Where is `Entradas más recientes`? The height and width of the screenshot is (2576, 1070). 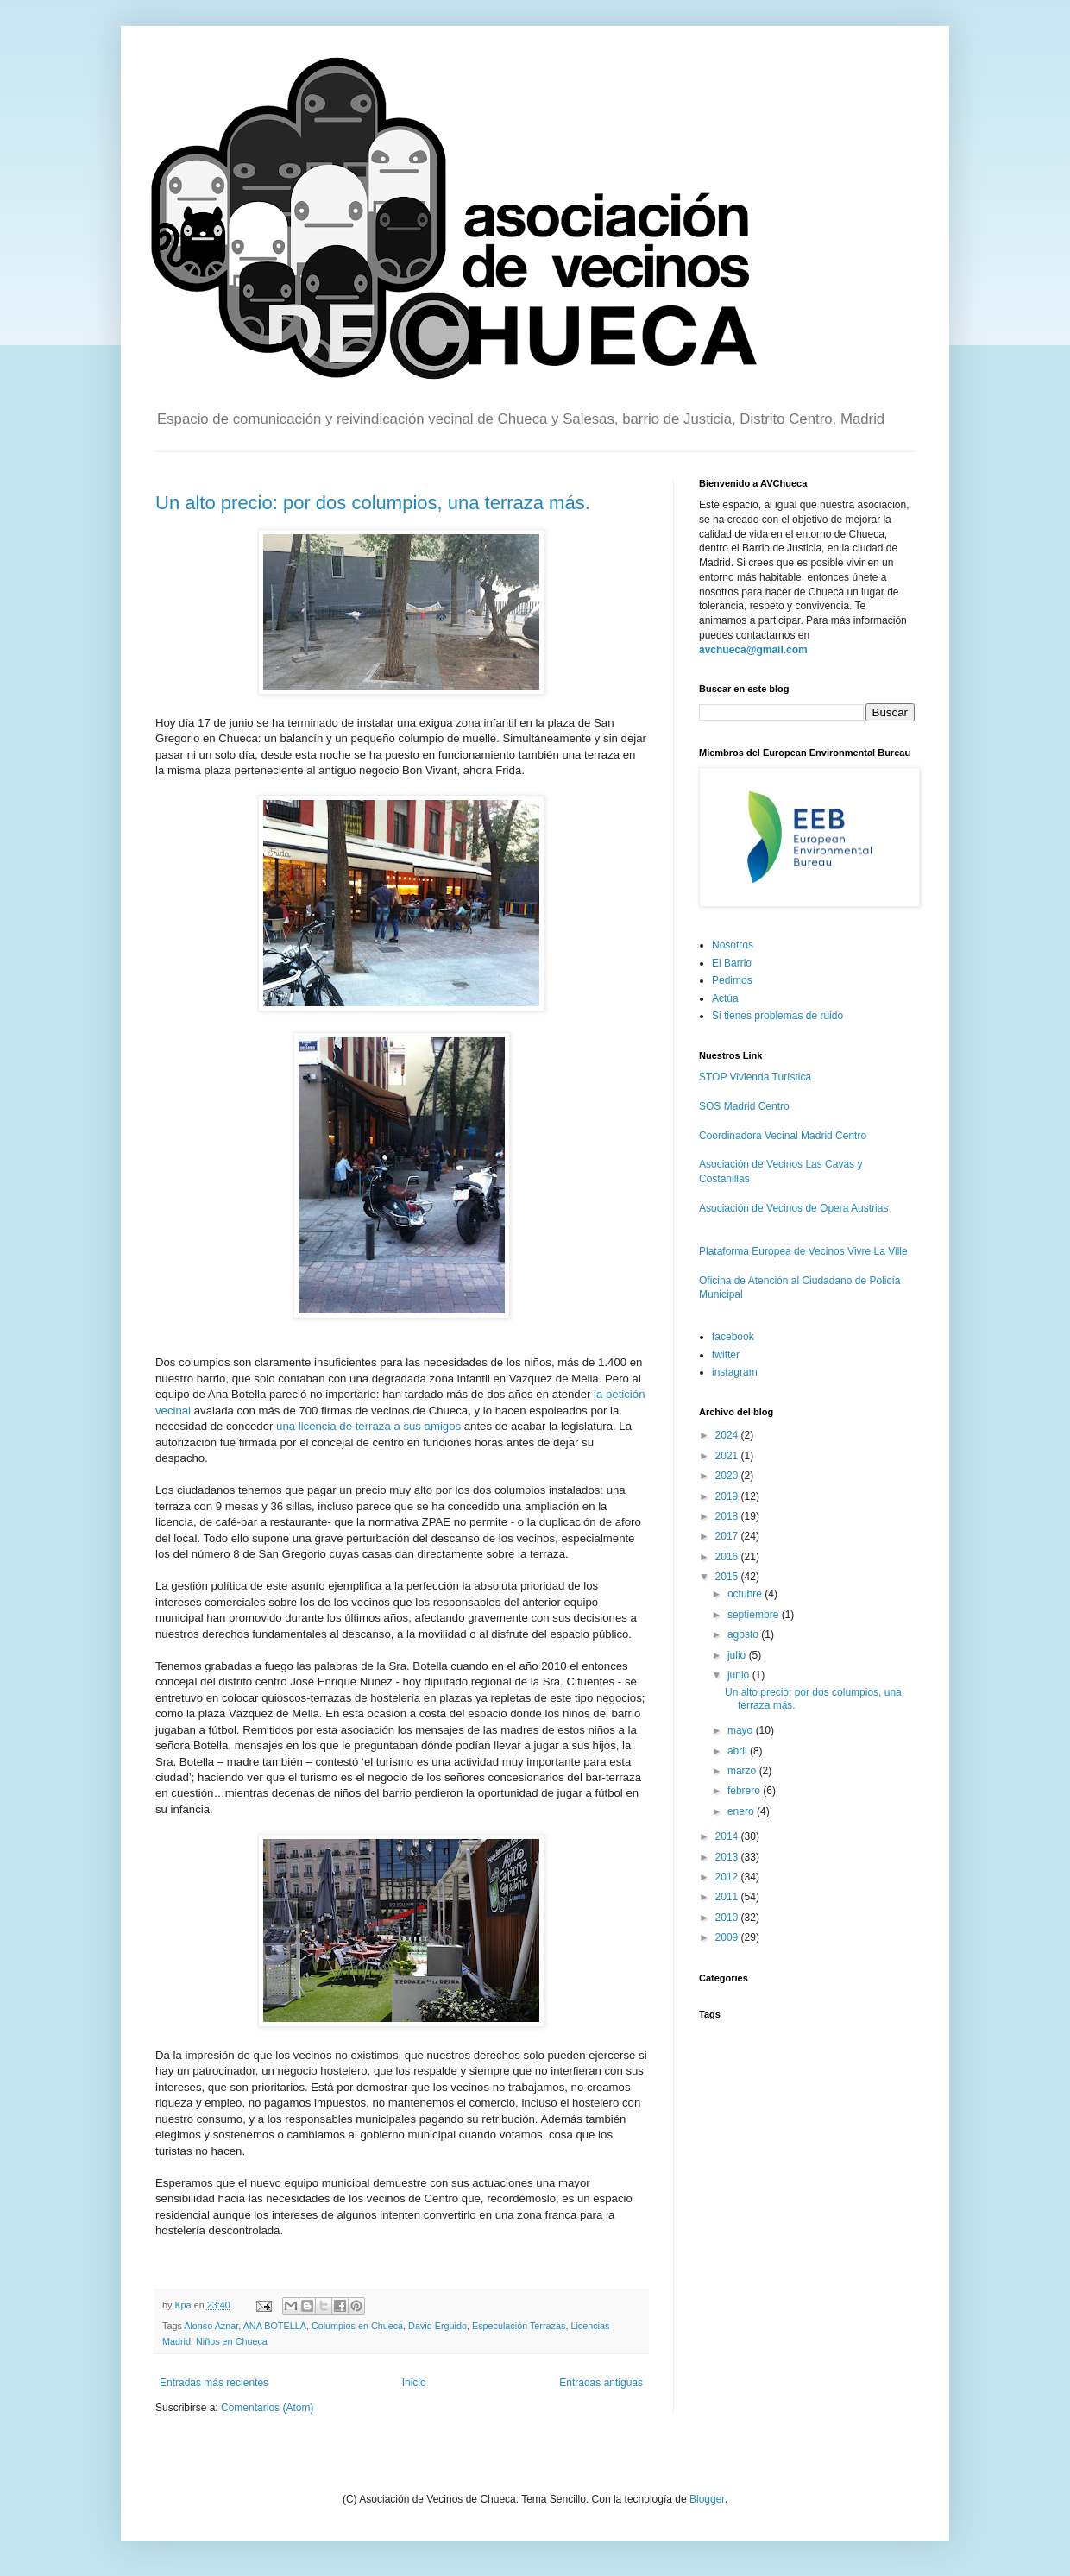 Entradas más recientes is located at coordinates (214, 2383).